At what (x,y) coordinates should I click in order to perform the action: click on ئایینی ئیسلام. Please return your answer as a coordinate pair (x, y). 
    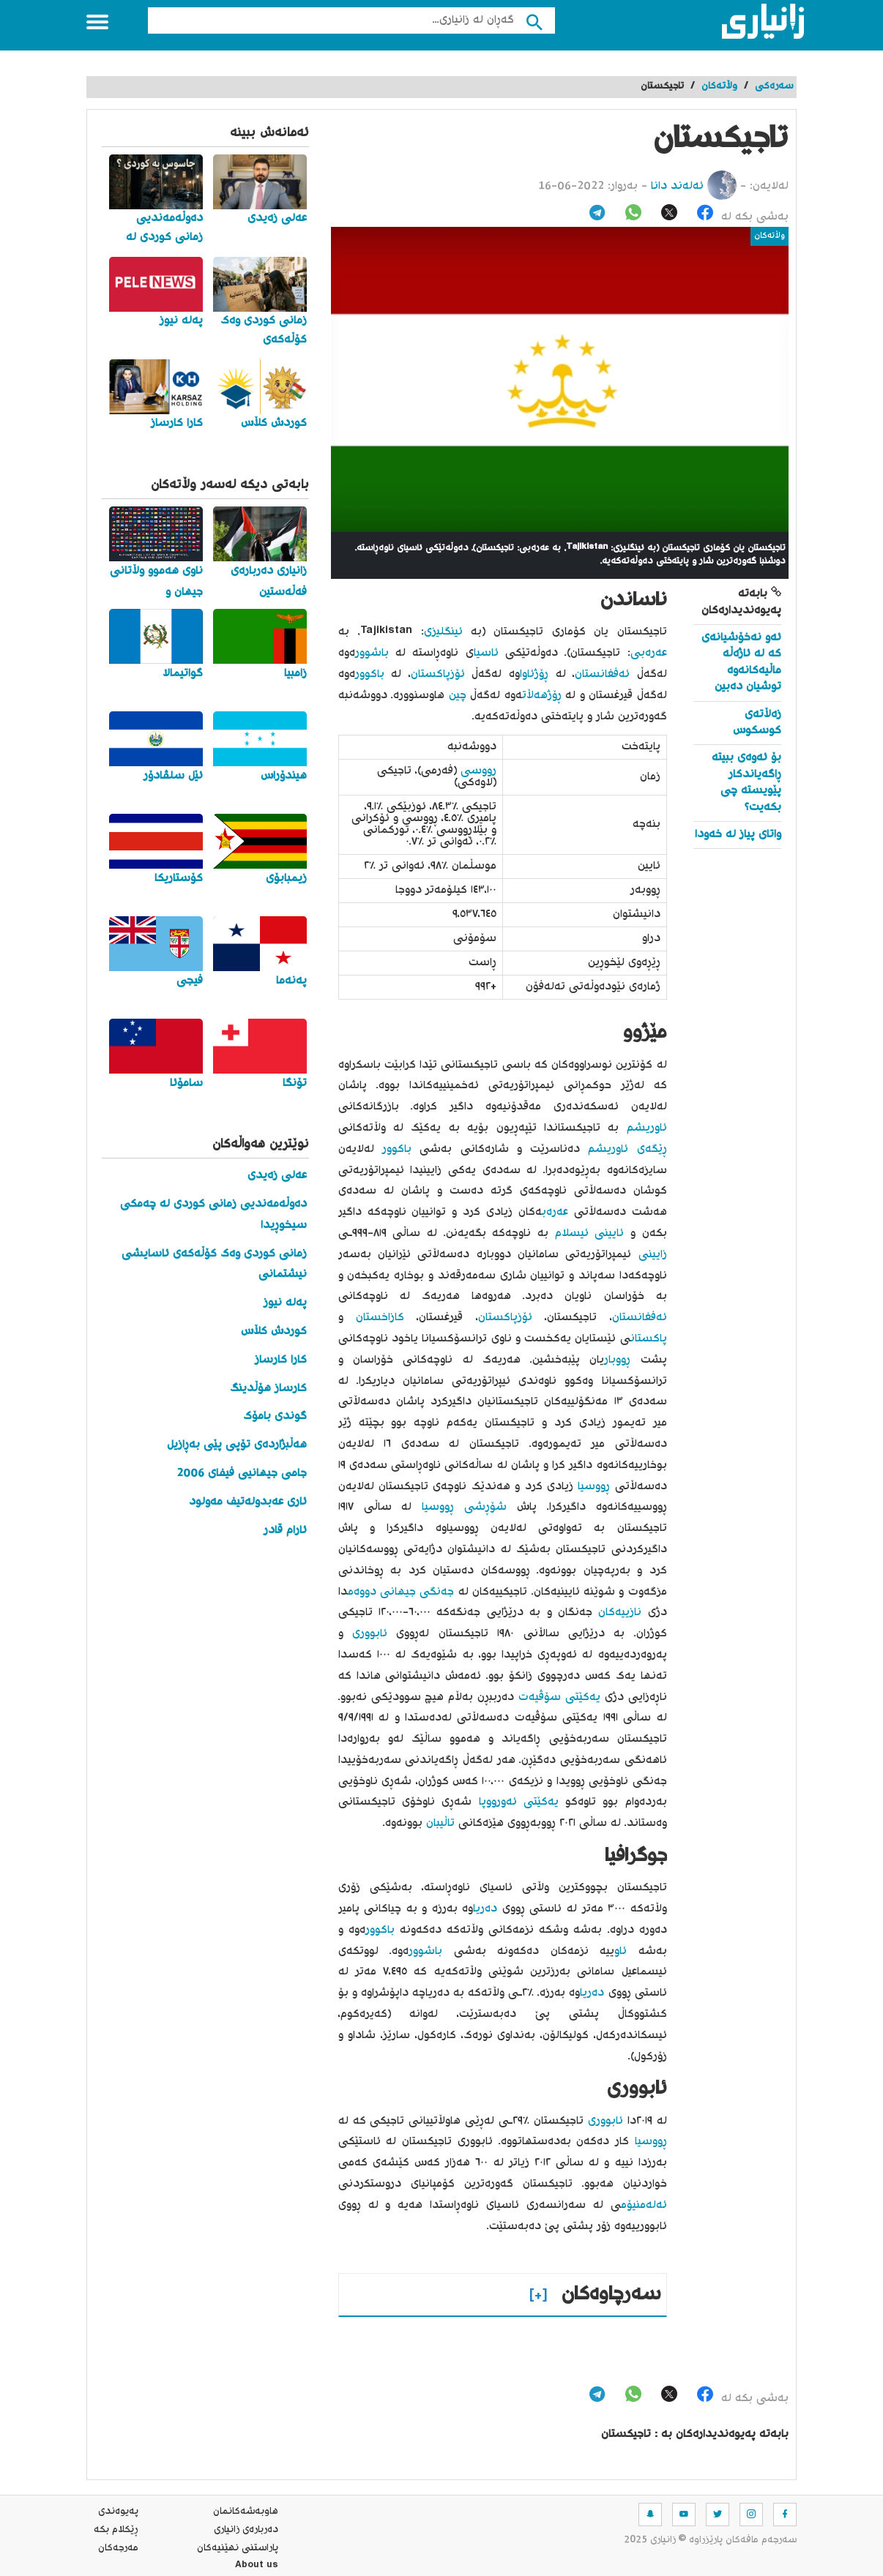
    Looking at the image, I should click on (590, 1233).